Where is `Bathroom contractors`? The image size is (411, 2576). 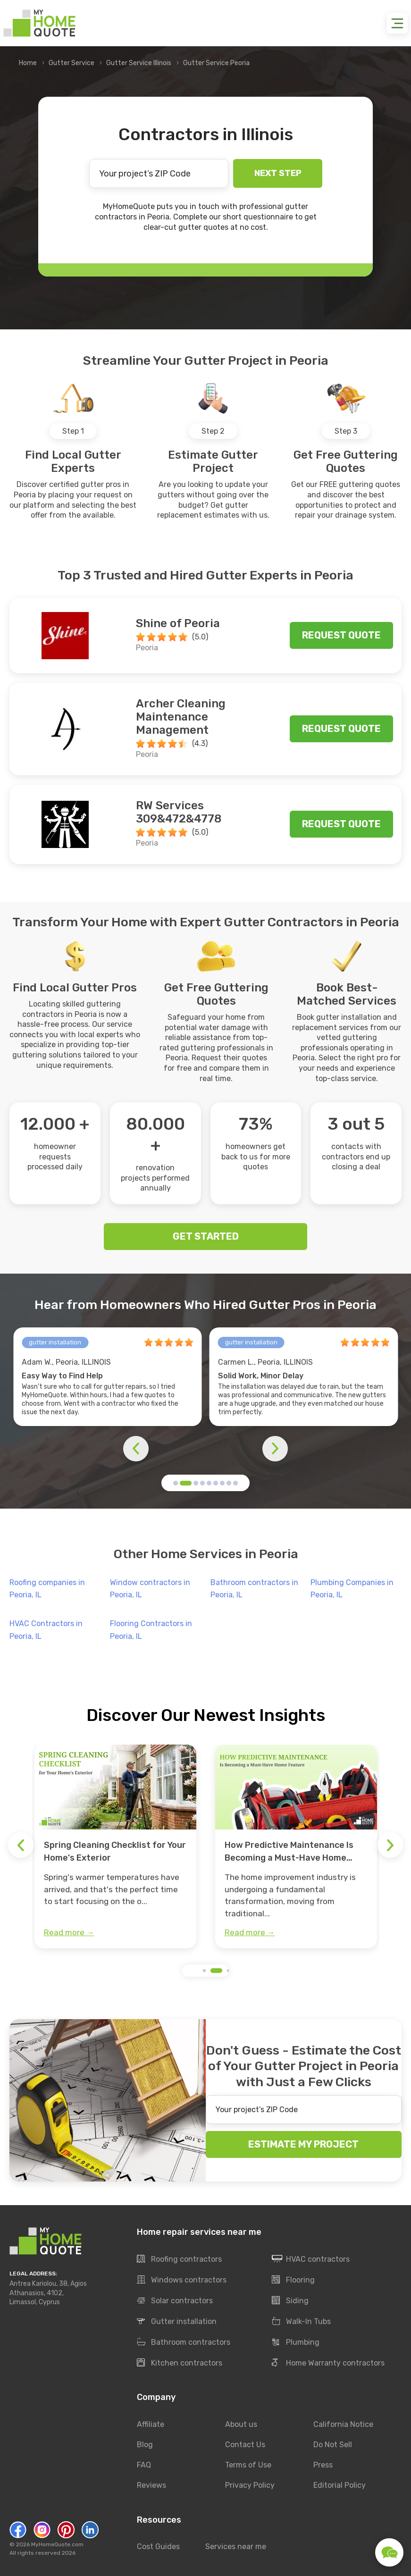 Bathroom contractors is located at coordinates (183, 2342).